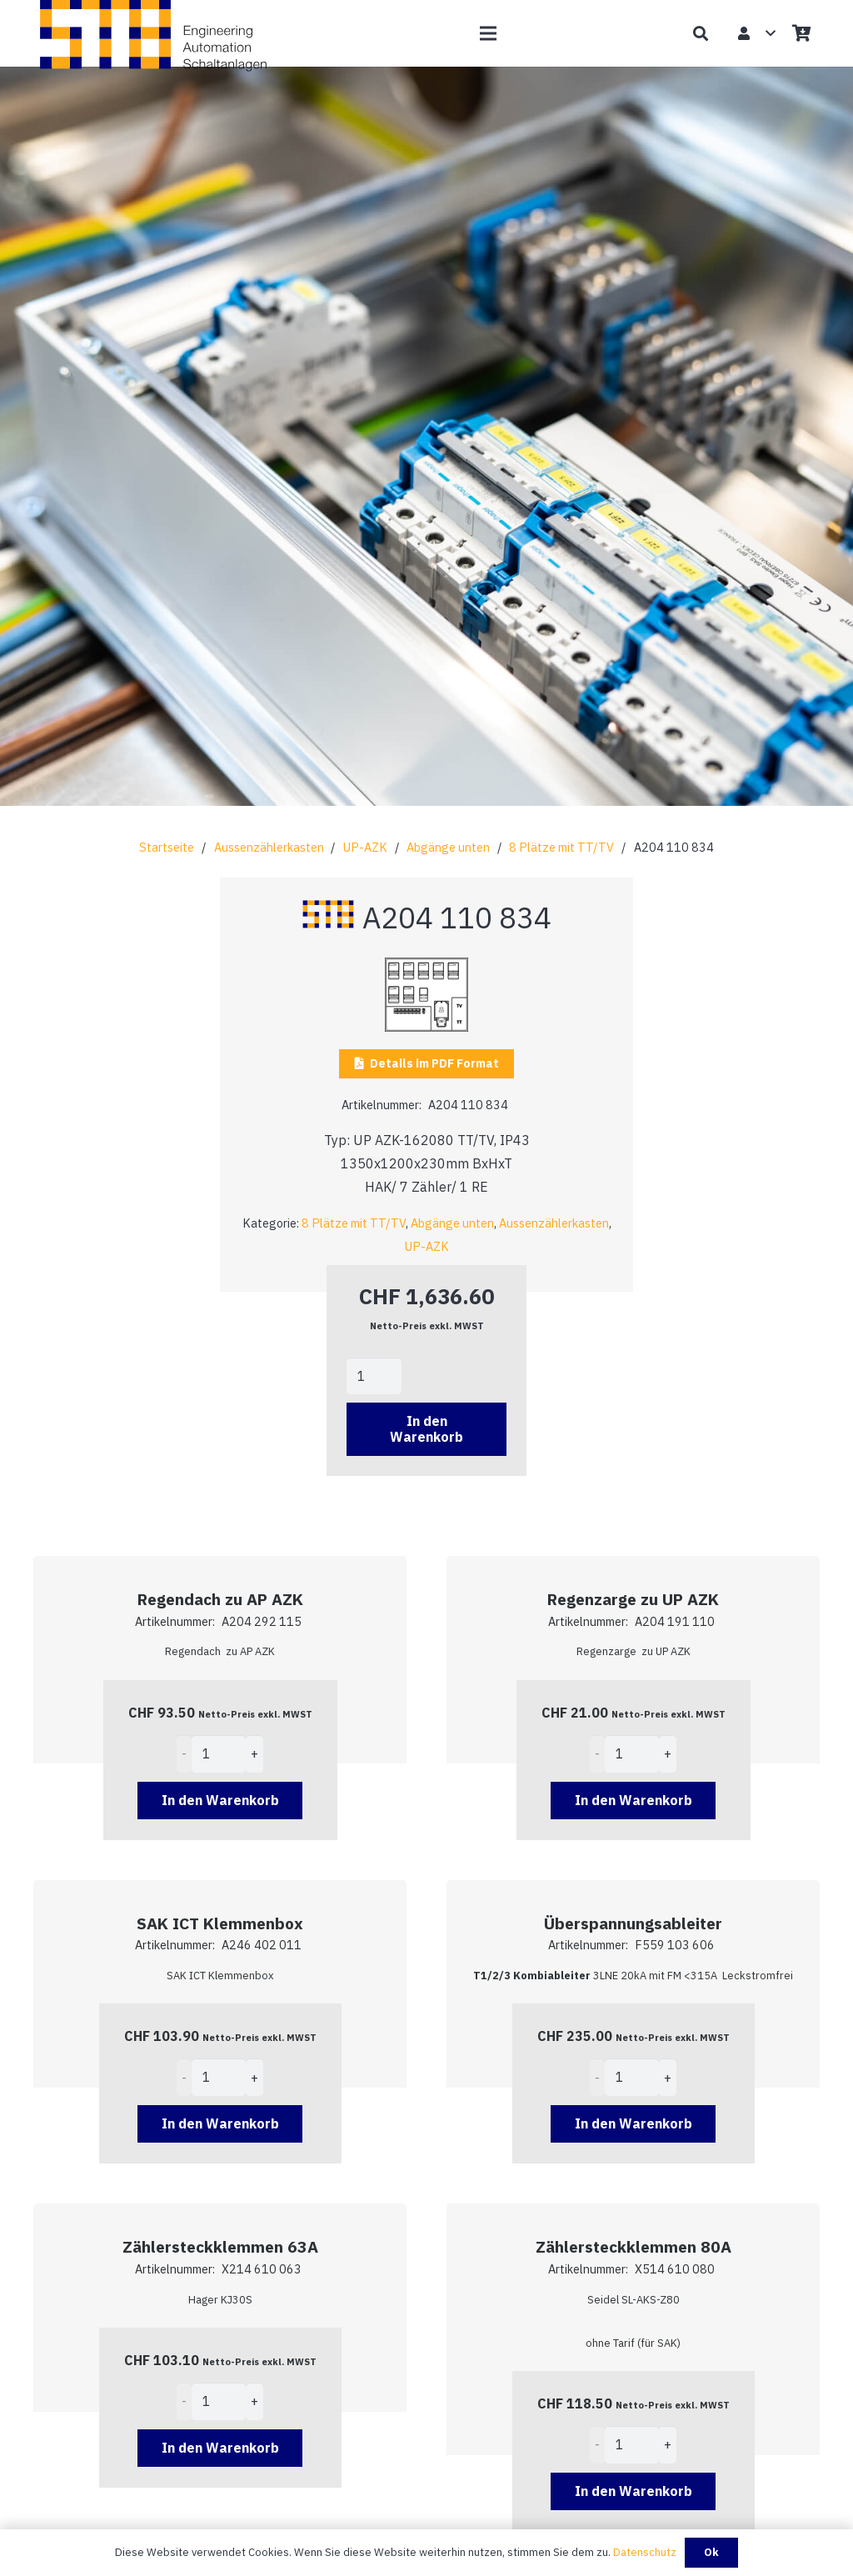  What do you see at coordinates (426, 969) in the screenshot?
I see `[A204 110 834]` at bounding box center [426, 969].